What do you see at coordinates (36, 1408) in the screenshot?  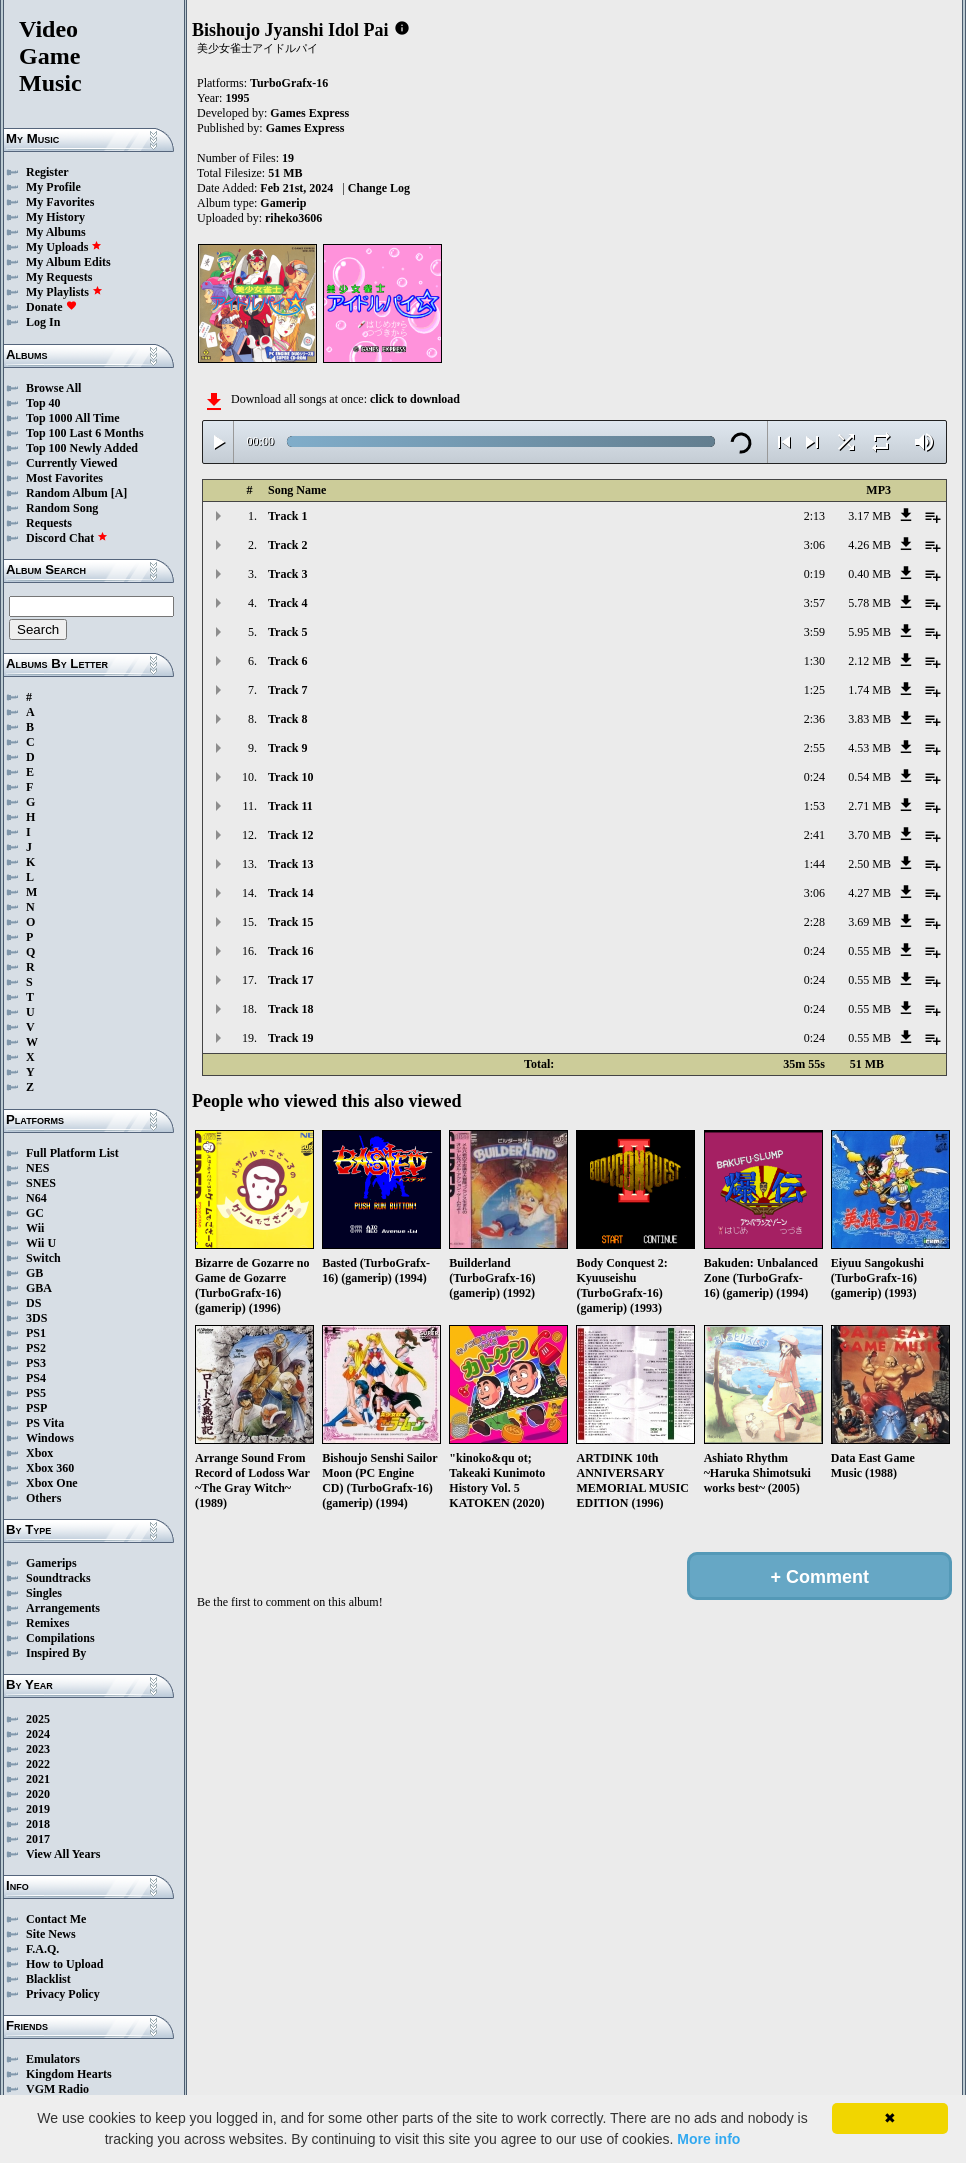 I see `PSP` at bounding box center [36, 1408].